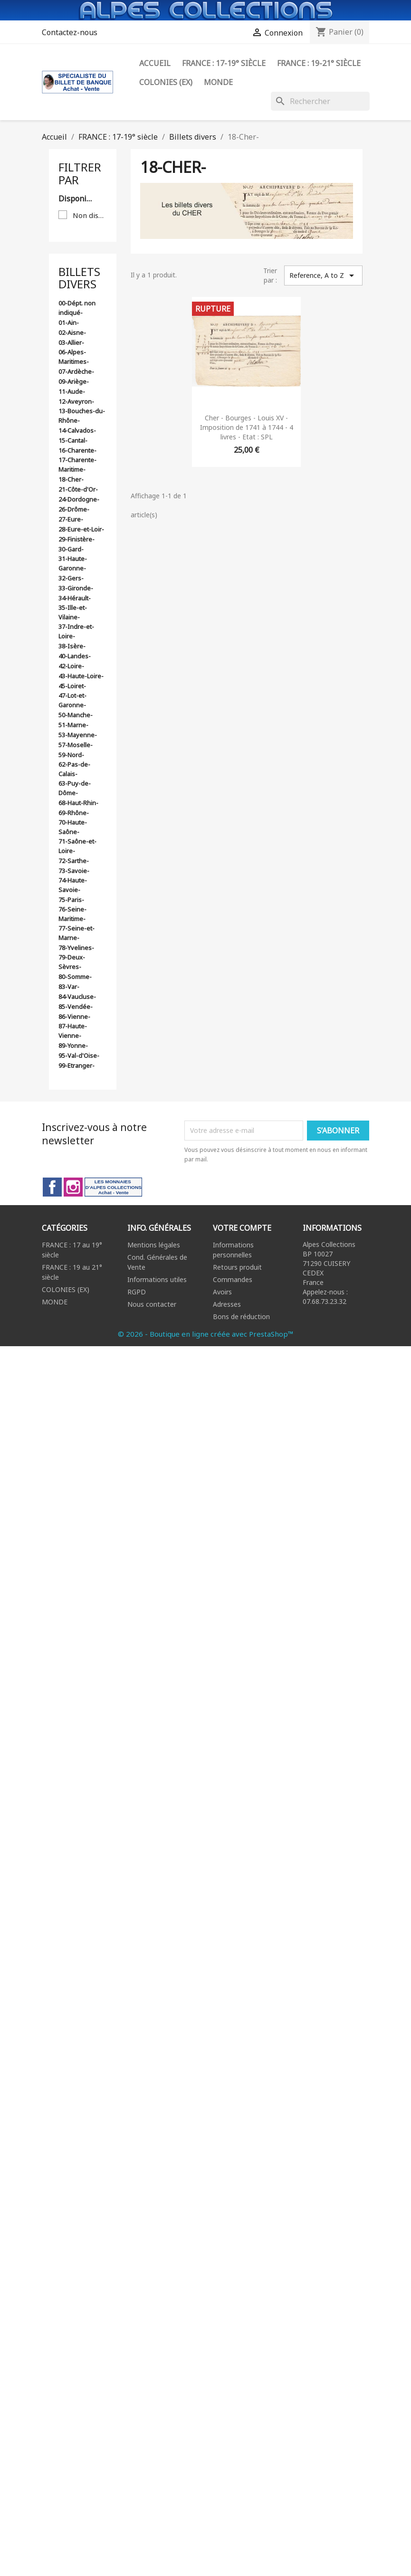 The height and width of the screenshot is (2576, 411). What do you see at coordinates (77, 996) in the screenshot?
I see `84-Vaucluse-` at bounding box center [77, 996].